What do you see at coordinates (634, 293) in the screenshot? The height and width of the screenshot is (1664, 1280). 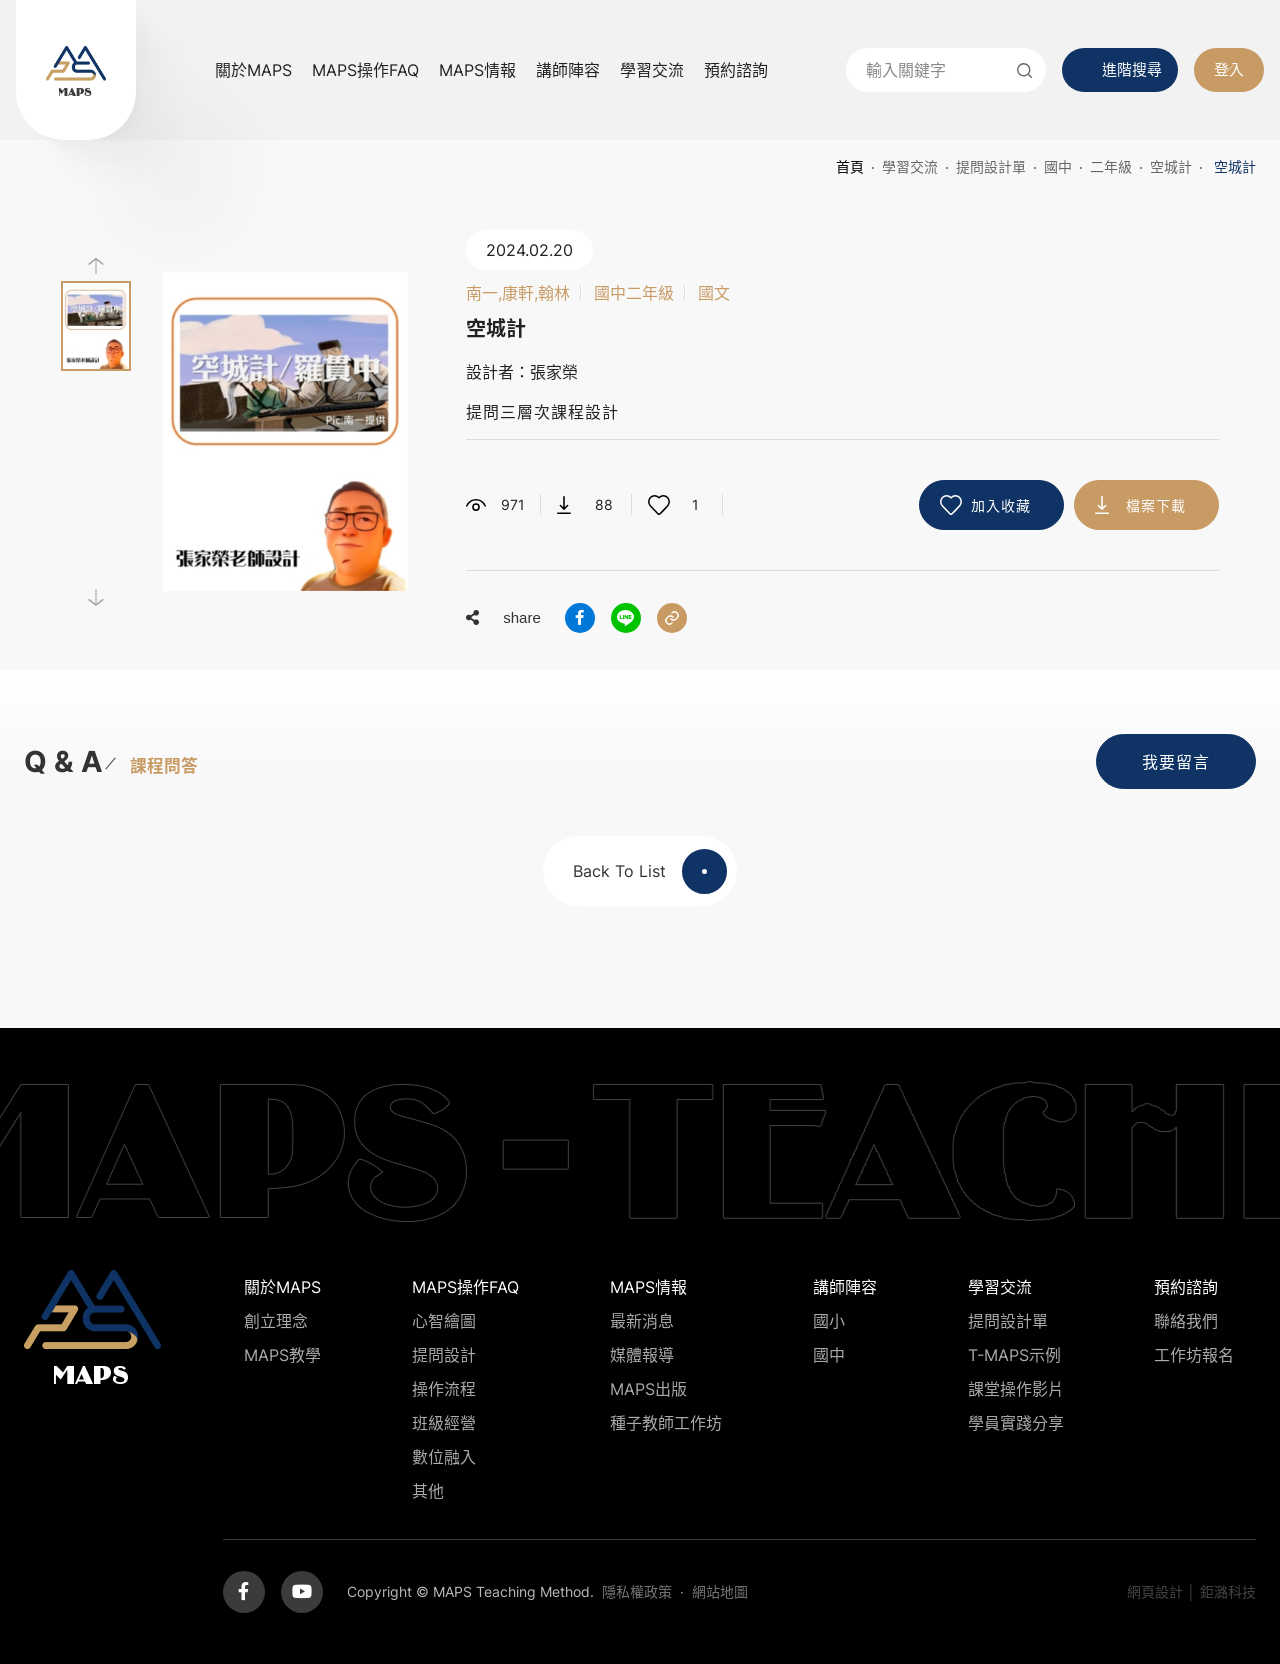 I see `國中二年級` at bounding box center [634, 293].